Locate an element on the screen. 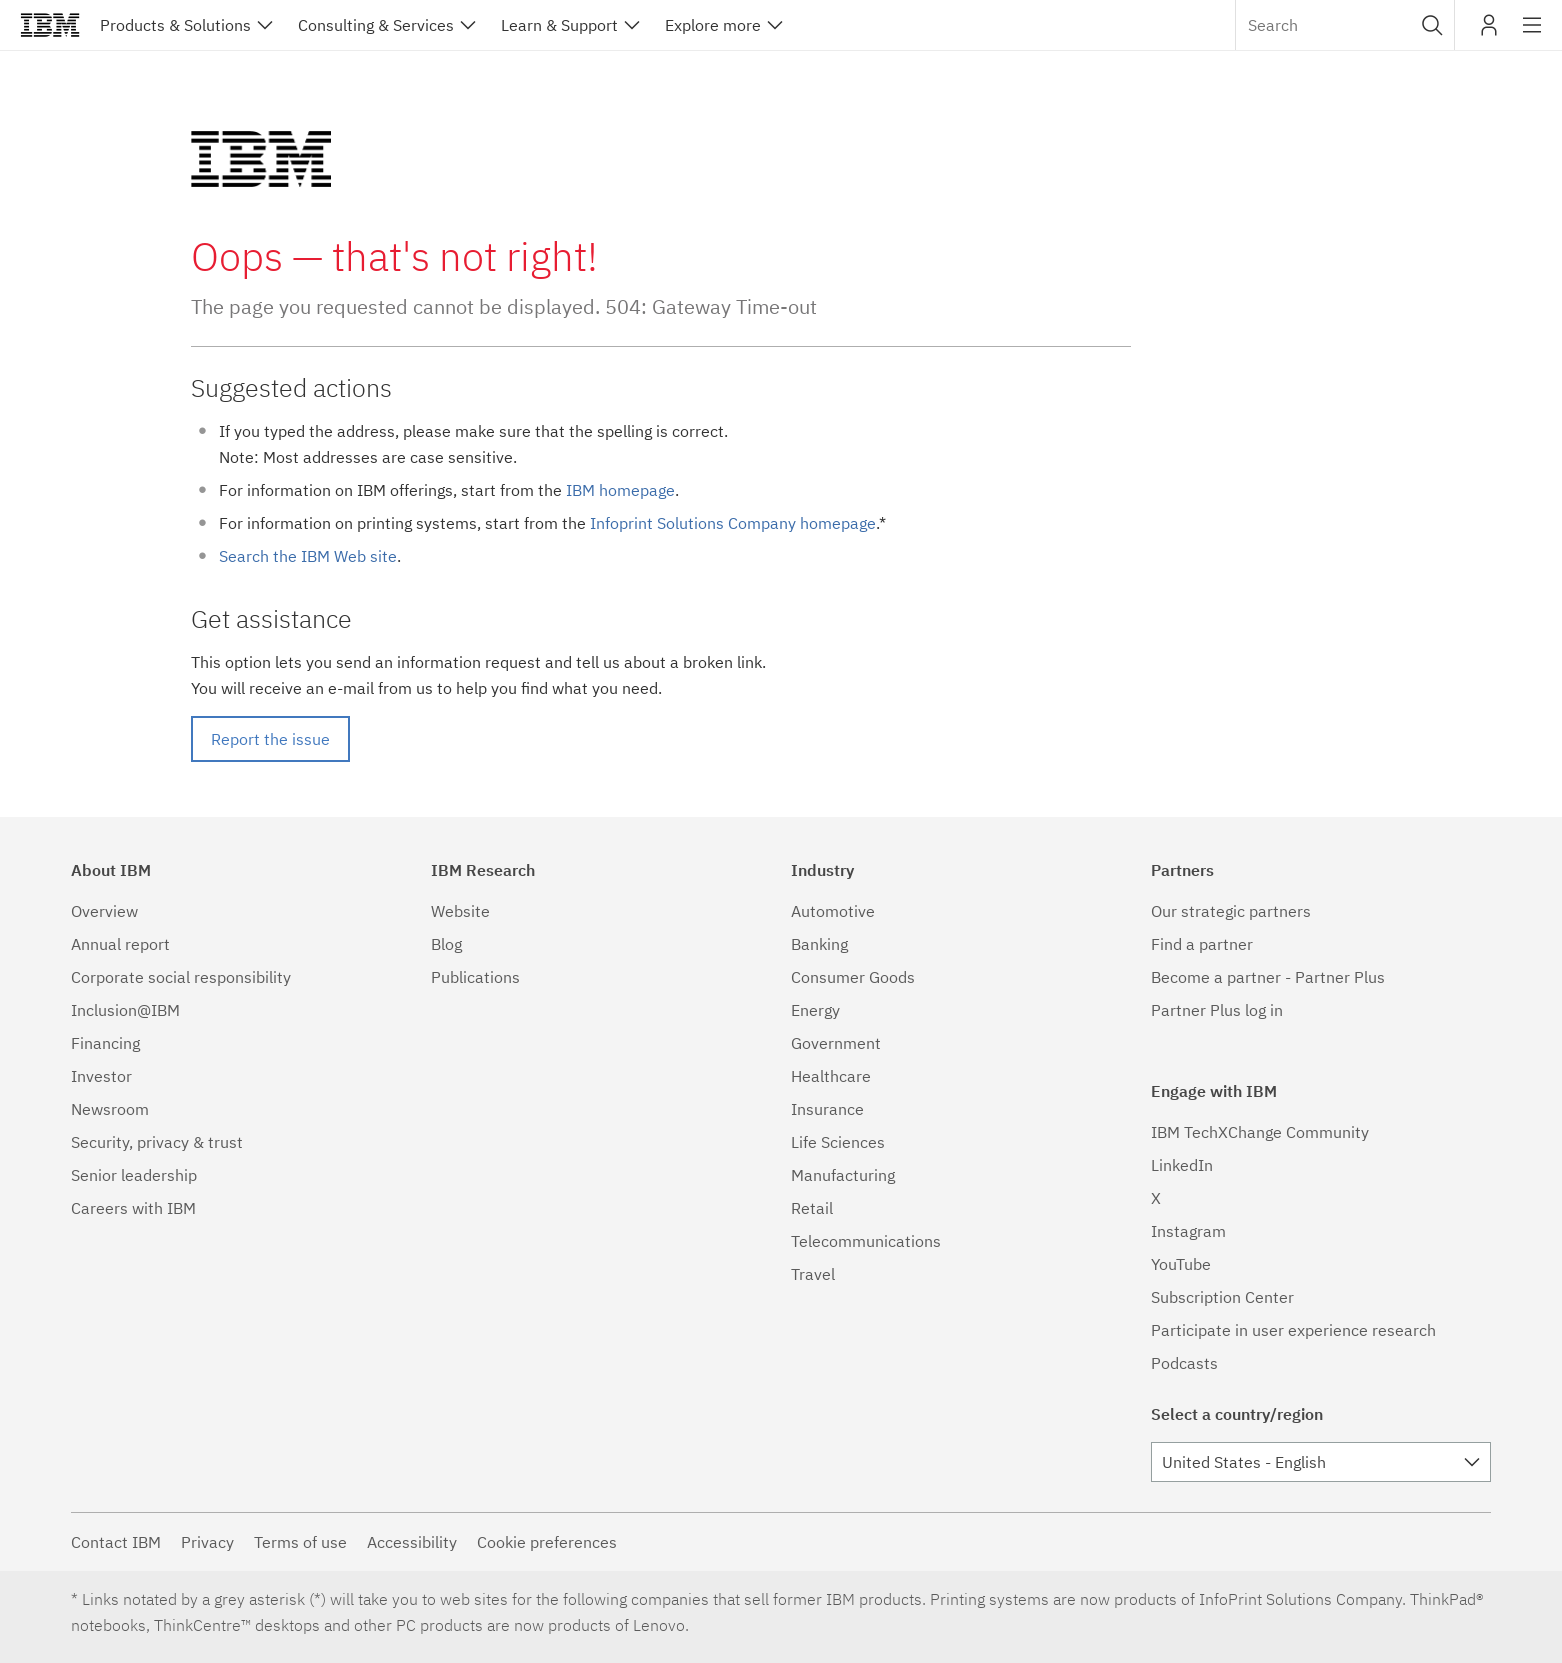 This screenshot has width=1562, height=1663. Partner Plus log in is located at coordinates (1217, 1010).